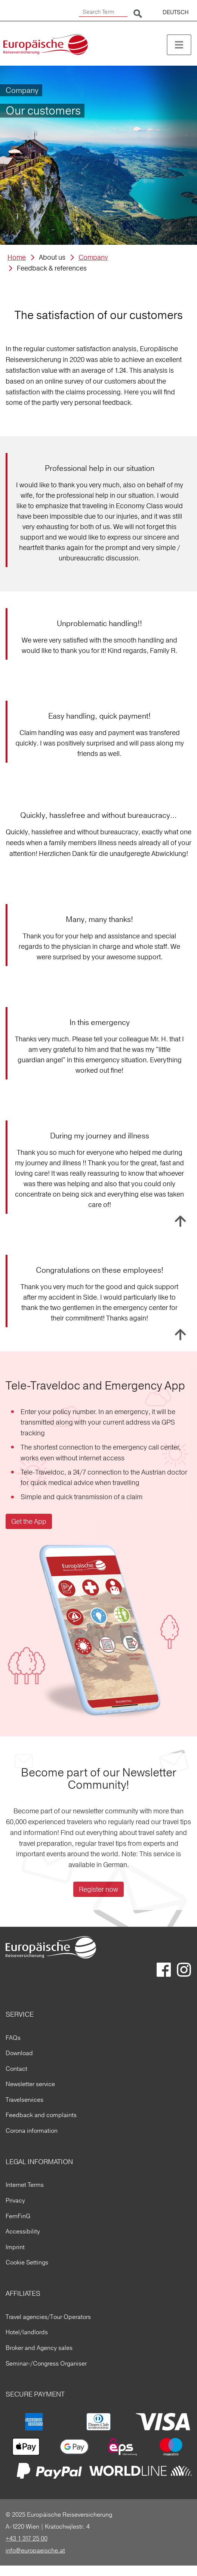 The image size is (197, 2576). Describe the element at coordinates (28, 1521) in the screenshot. I see `Get the App` at that location.